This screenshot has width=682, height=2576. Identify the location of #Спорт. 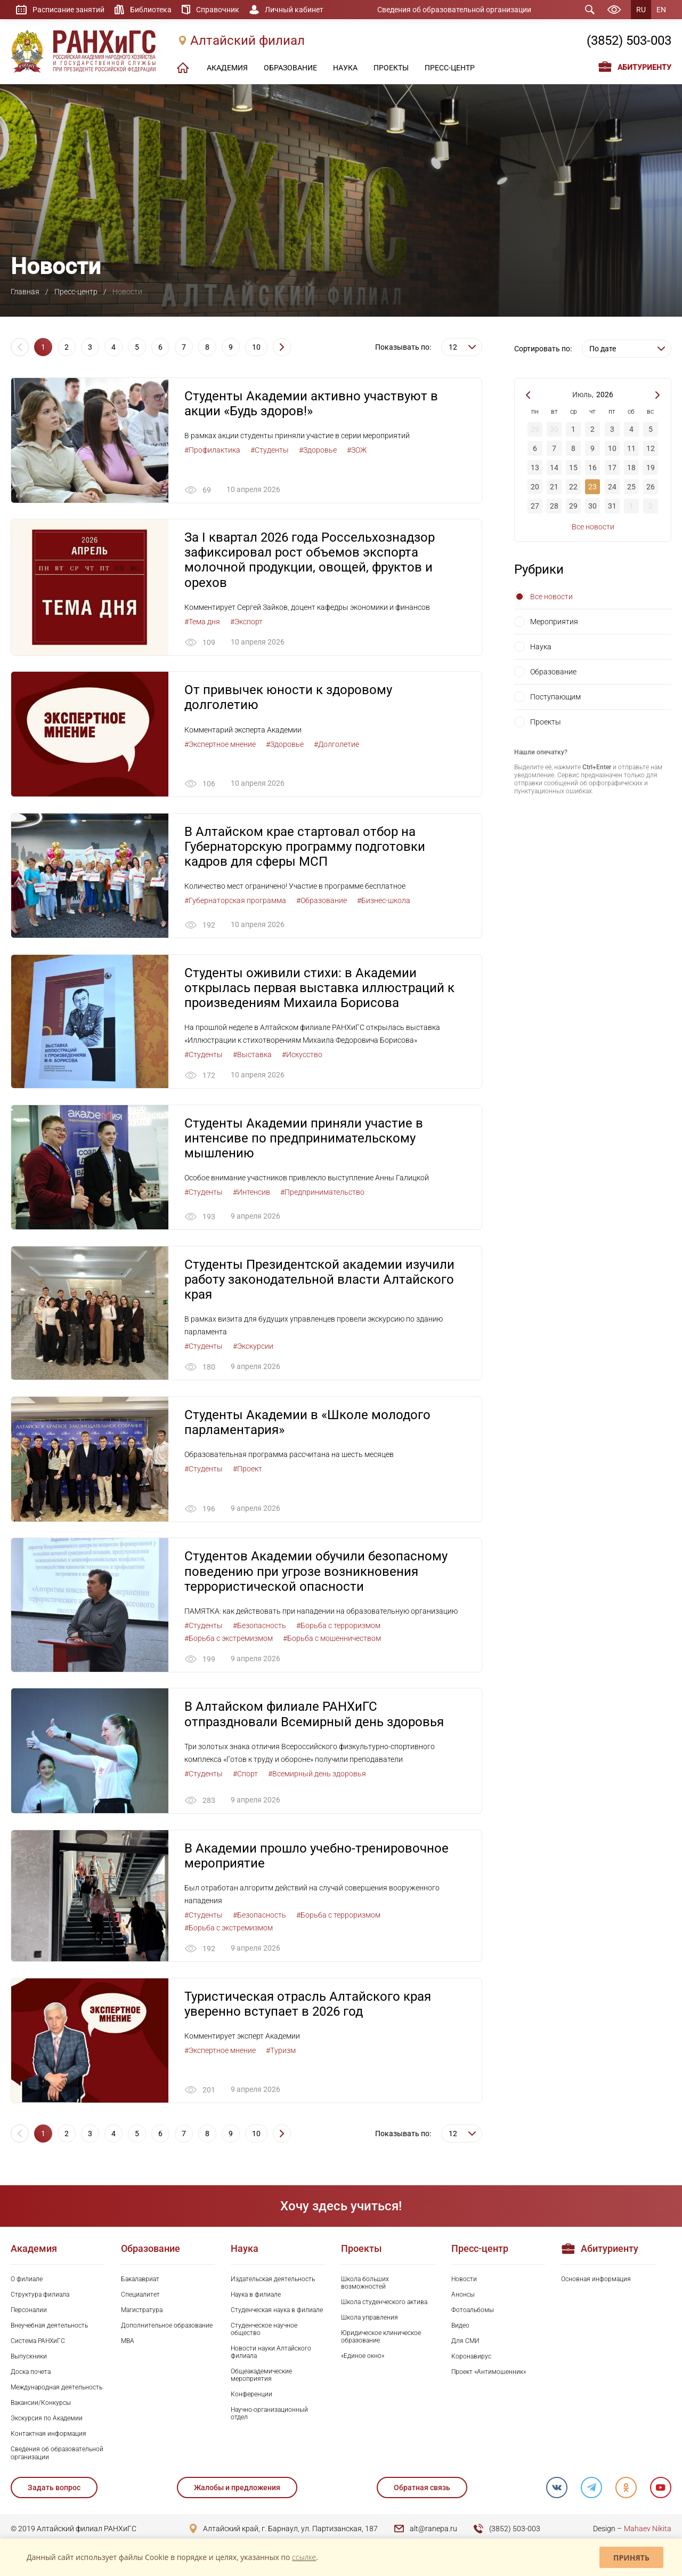
(245, 1774).